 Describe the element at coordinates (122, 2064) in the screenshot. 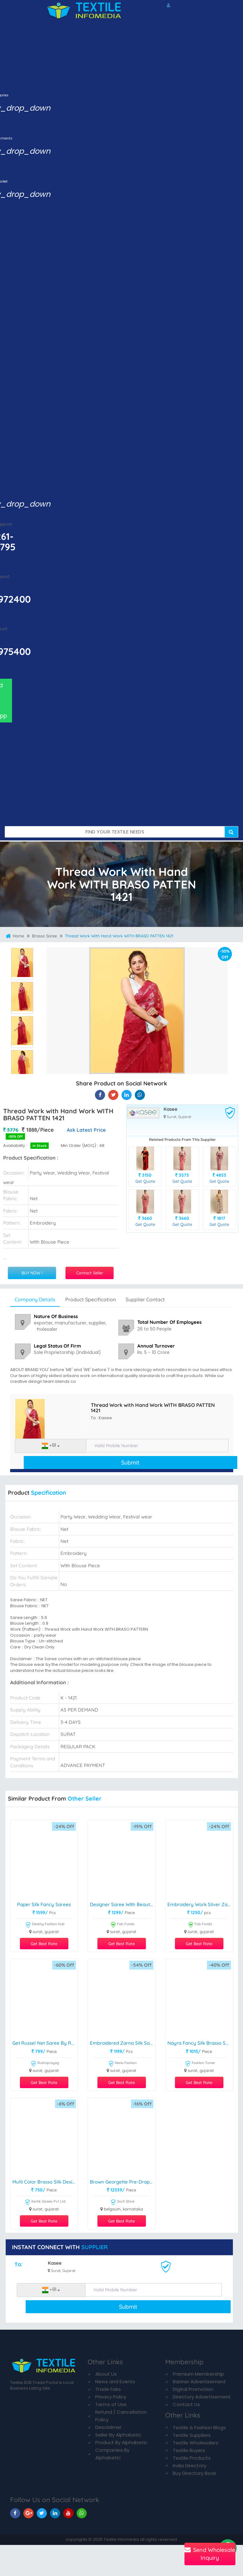

I see `Nena Fashion` at that location.